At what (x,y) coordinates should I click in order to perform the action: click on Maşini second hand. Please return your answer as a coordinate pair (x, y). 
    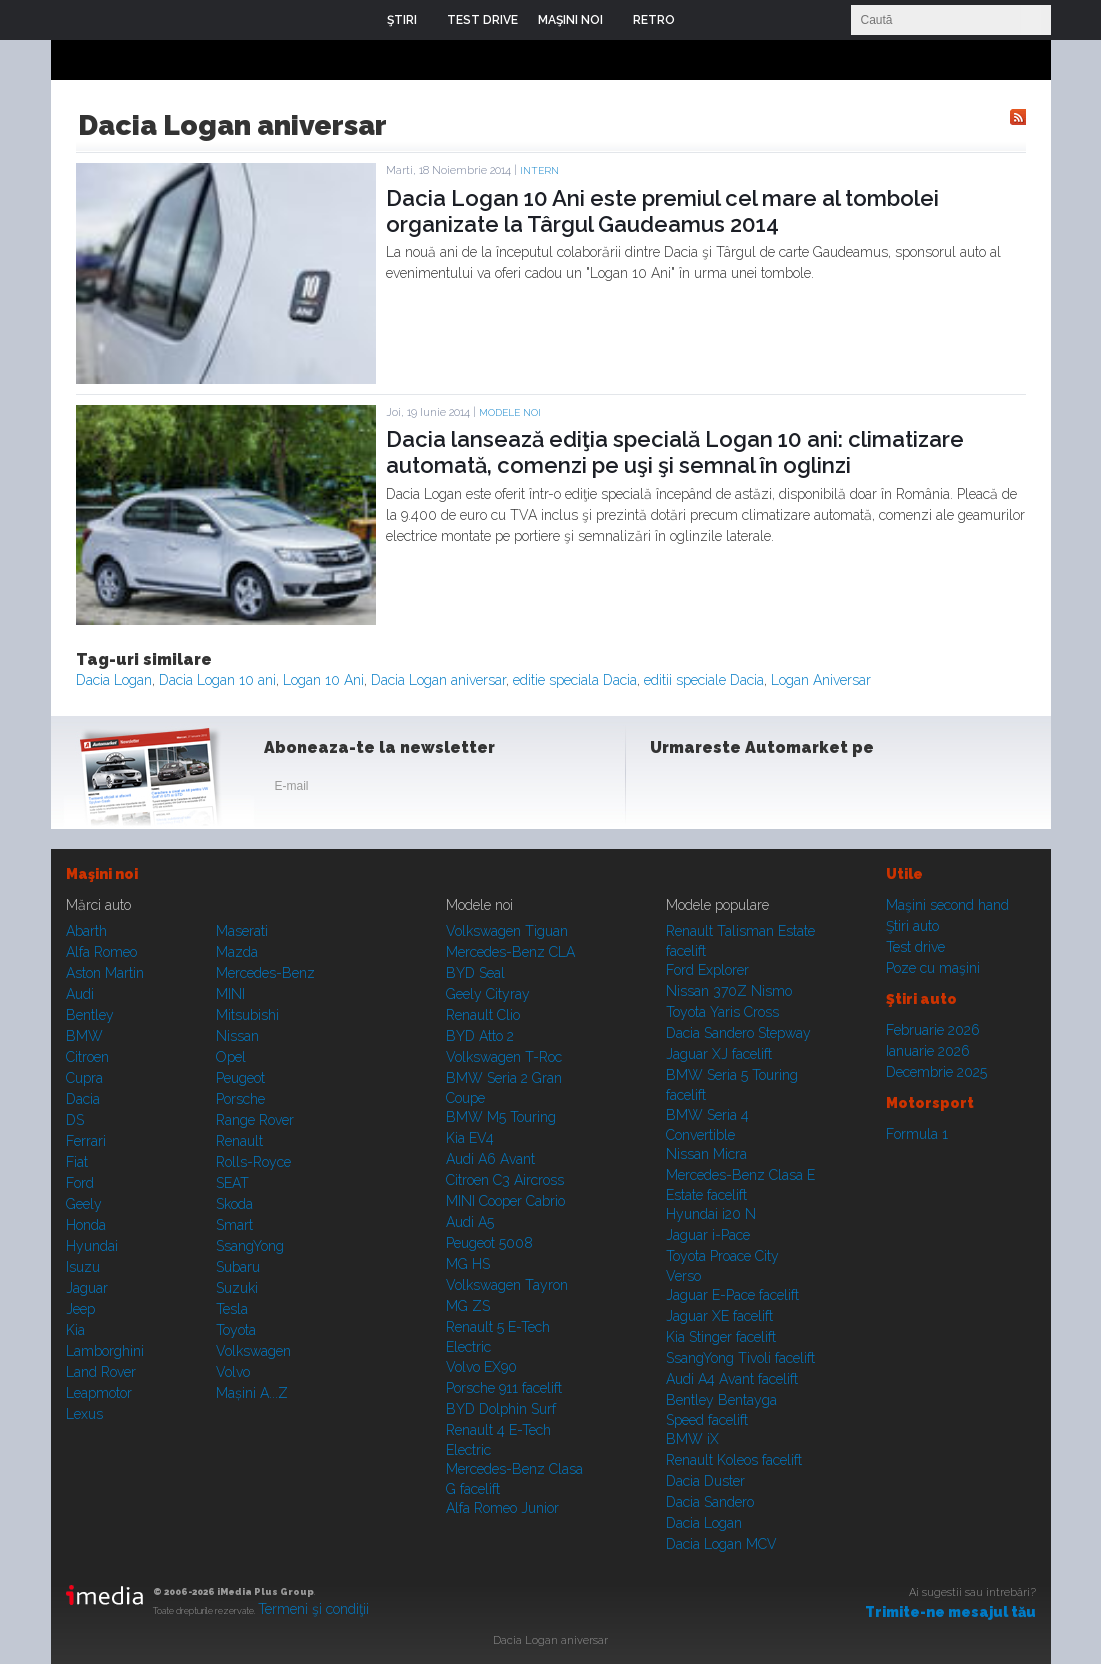
    Looking at the image, I should click on (947, 905).